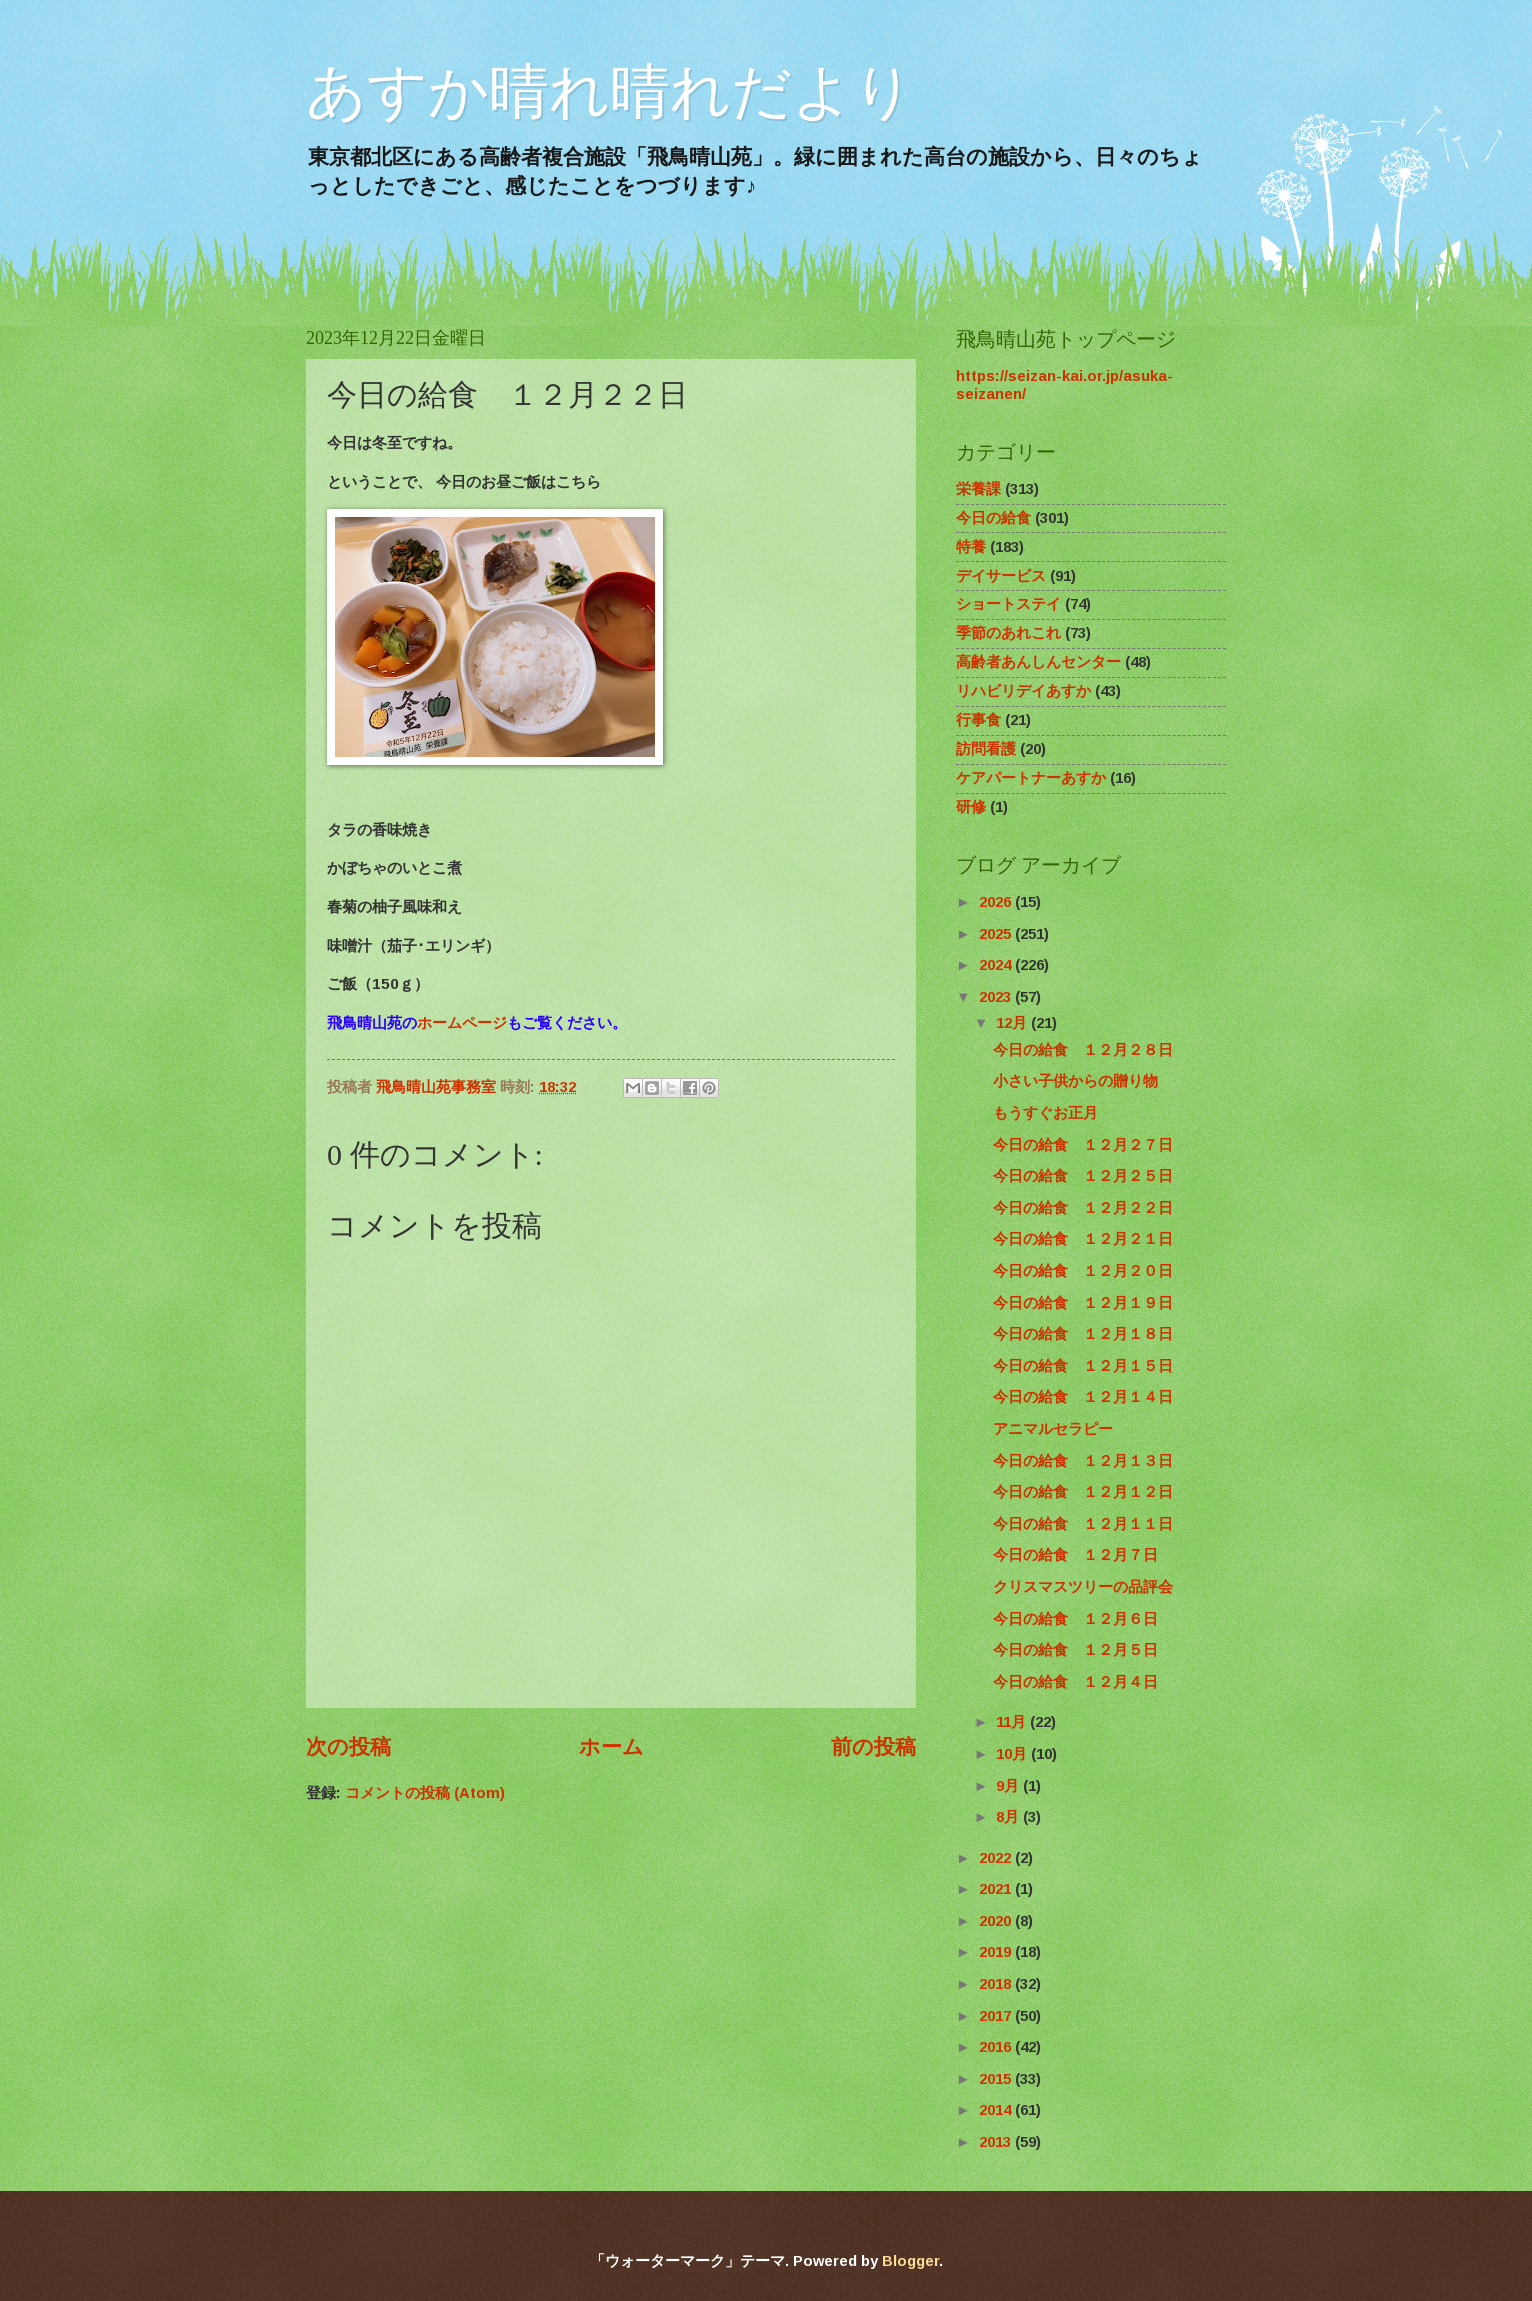 This screenshot has width=1532, height=2301. Describe the element at coordinates (997, 902) in the screenshot. I see `2026` at that location.